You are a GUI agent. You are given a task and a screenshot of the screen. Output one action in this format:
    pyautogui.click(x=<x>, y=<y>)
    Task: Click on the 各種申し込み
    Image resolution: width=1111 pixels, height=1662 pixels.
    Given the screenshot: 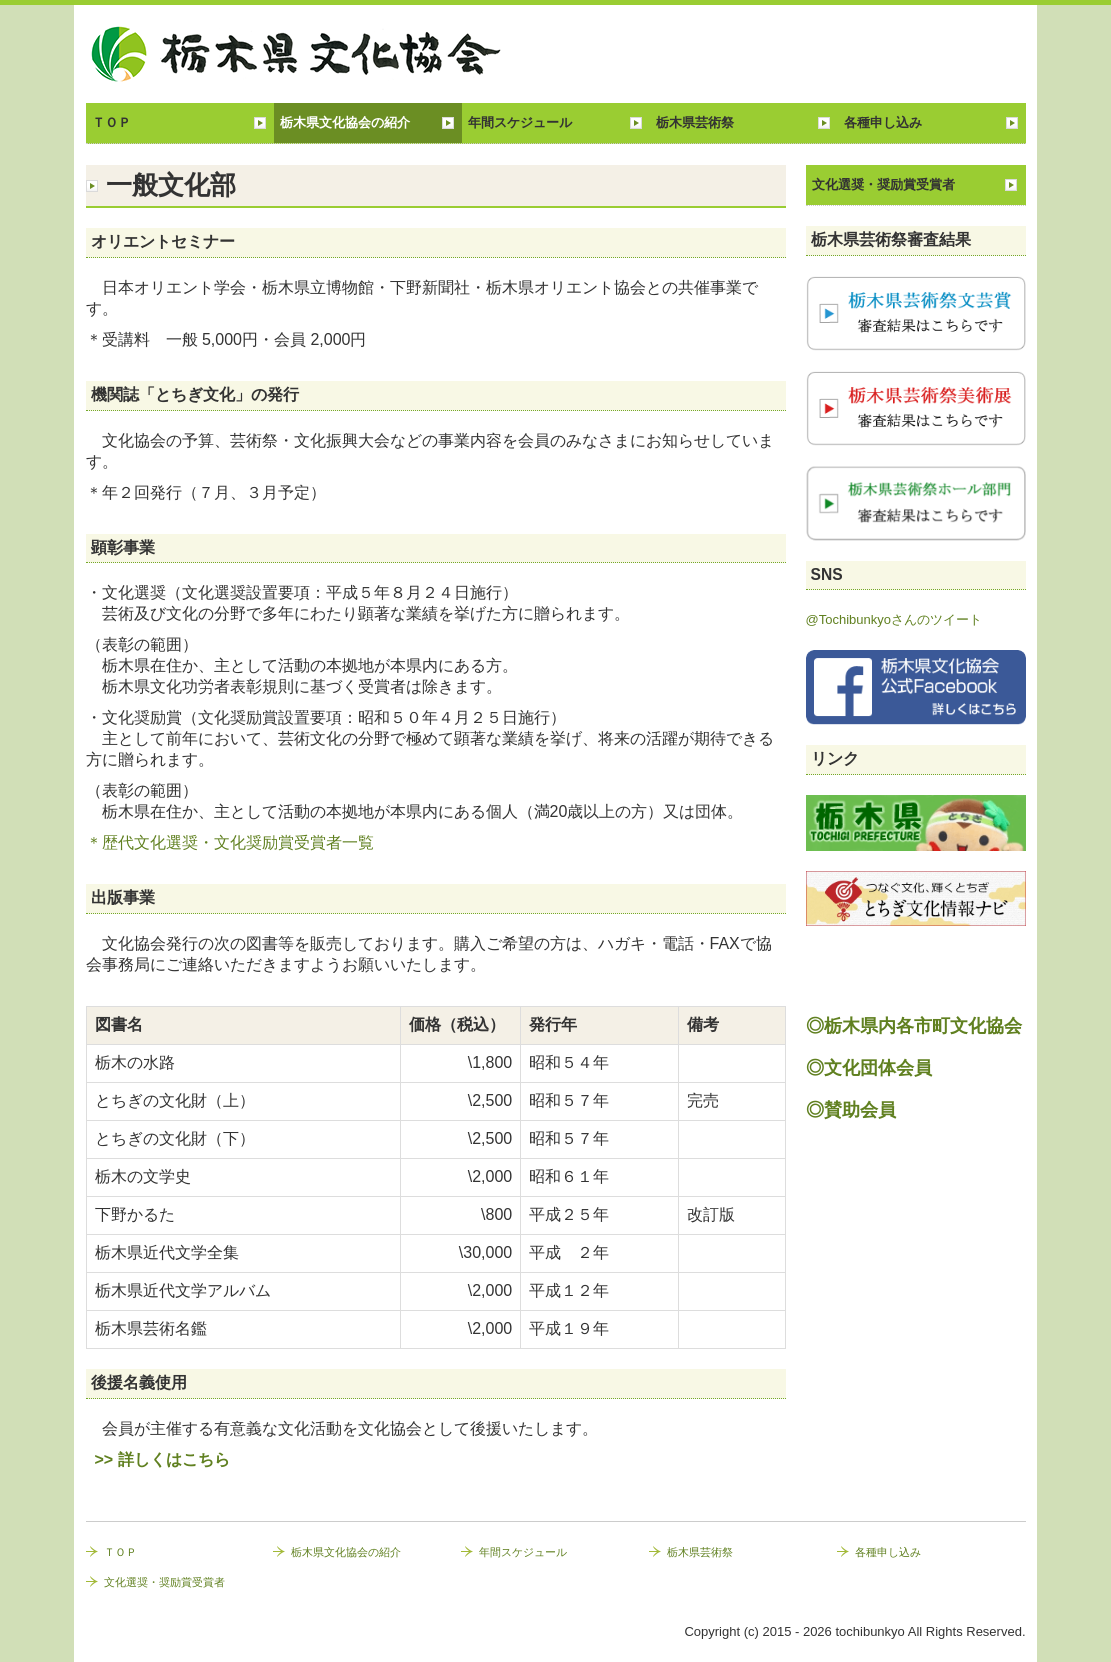 What is the action you would take?
    pyautogui.click(x=883, y=122)
    